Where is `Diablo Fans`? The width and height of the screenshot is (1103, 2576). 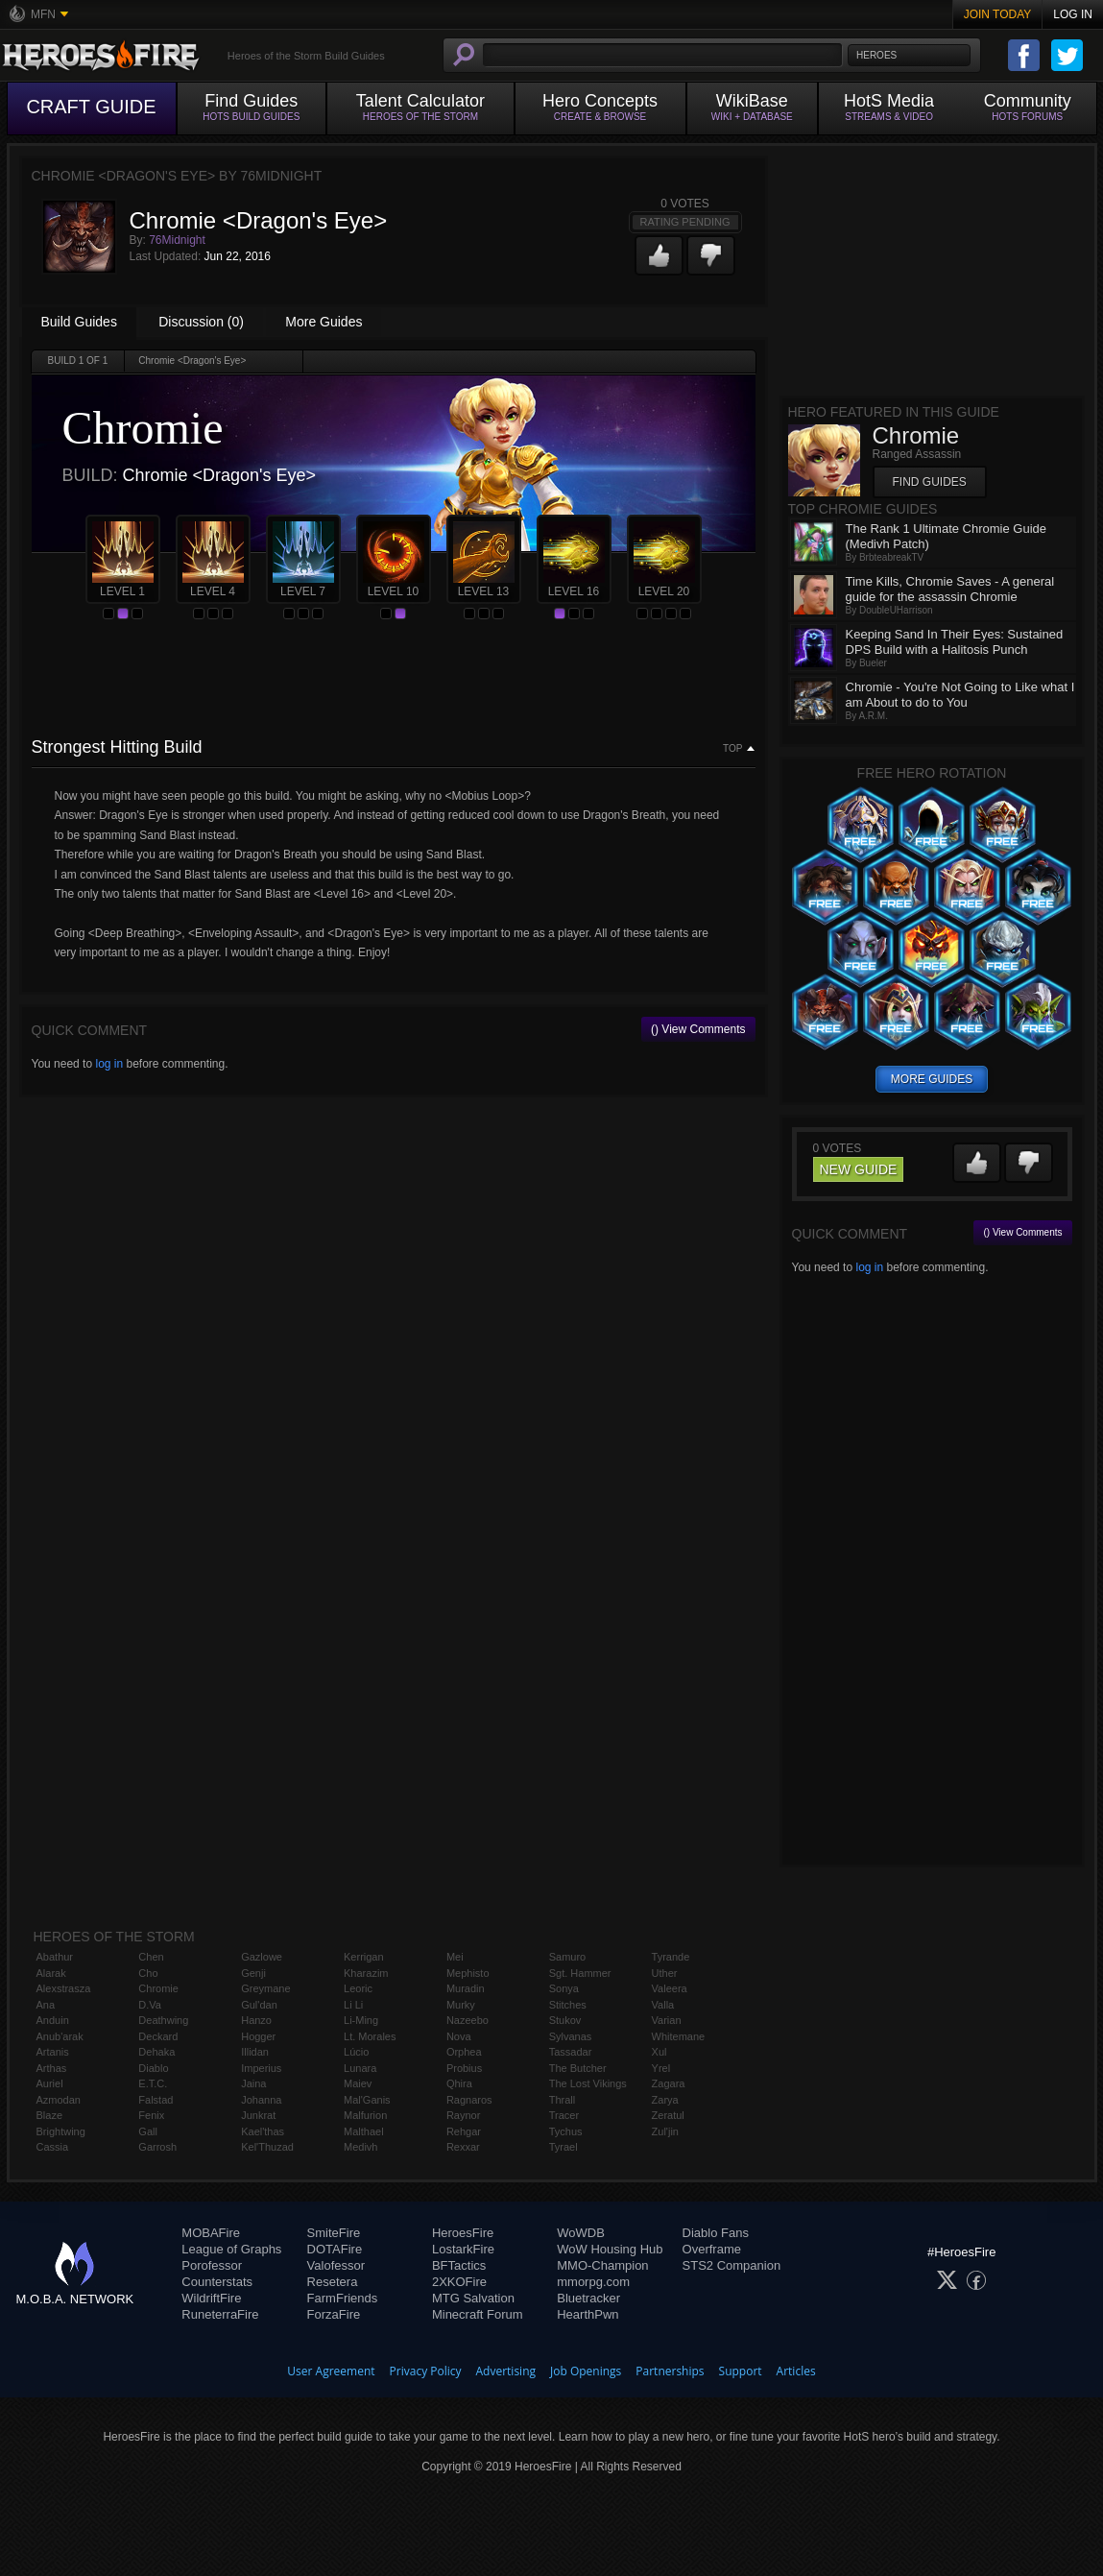 Diablo Fans is located at coordinates (716, 2233).